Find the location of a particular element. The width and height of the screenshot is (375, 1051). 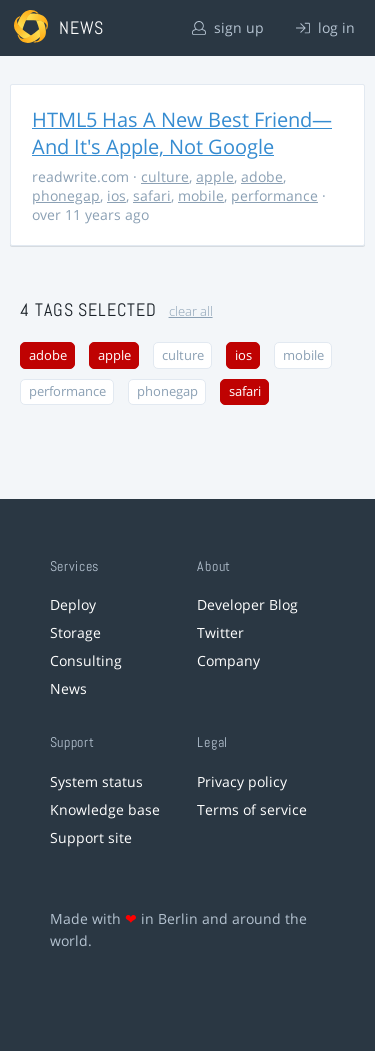

Deploy is located at coordinates (73, 604).